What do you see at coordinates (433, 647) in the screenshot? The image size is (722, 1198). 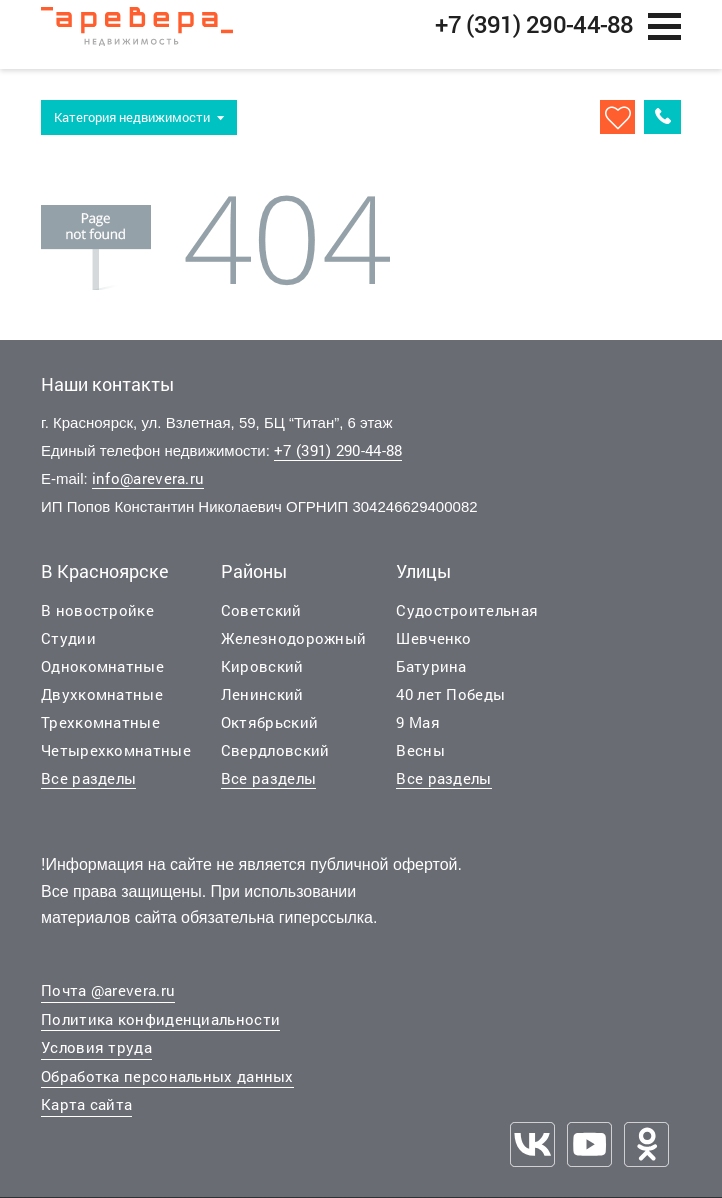 I see `Шевченко` at bounding box center [433, 647].